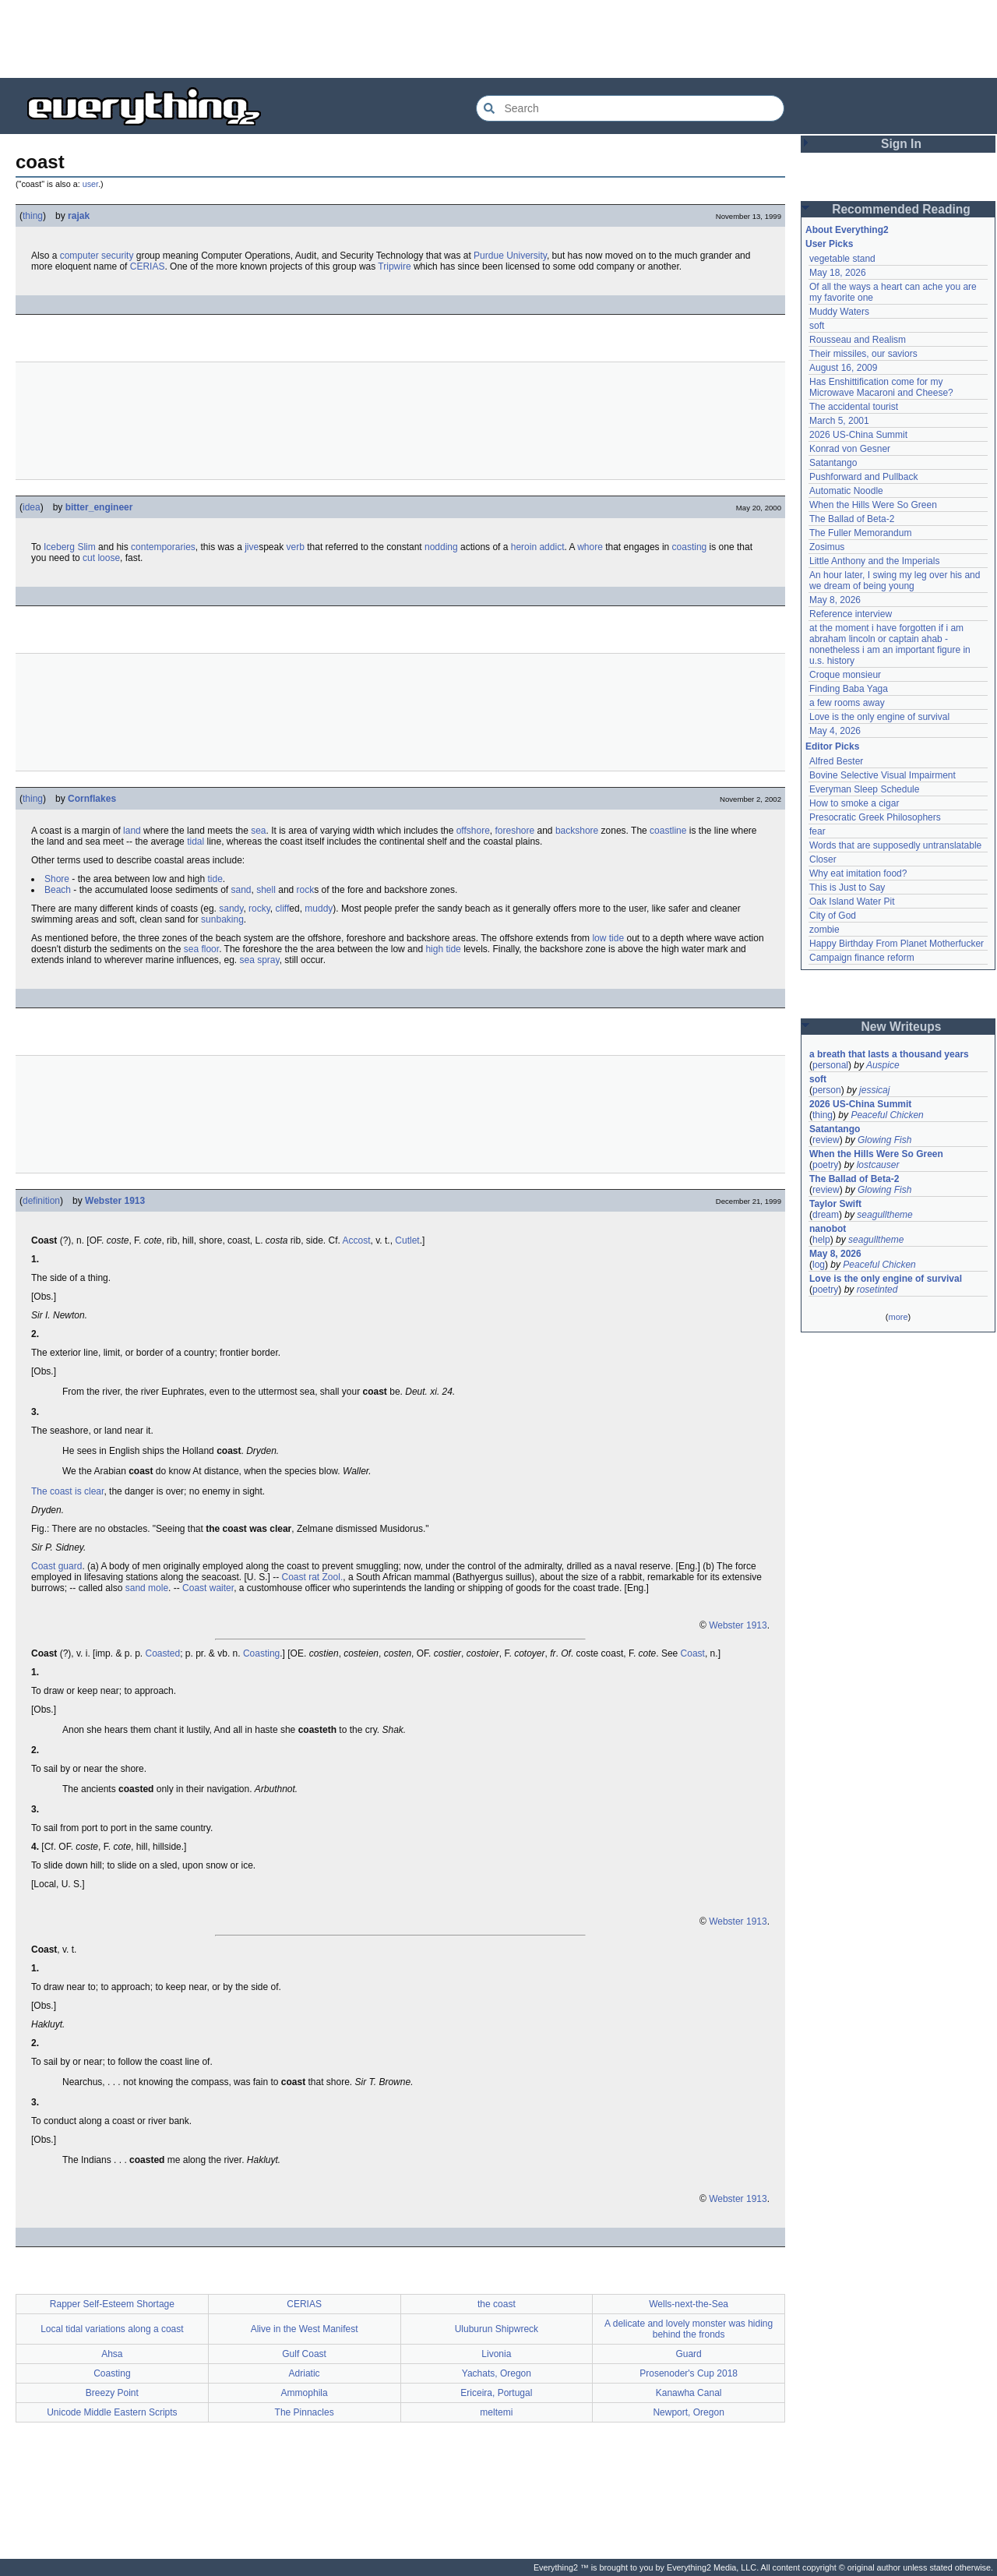 The image size is (997, 2576). Describe the element at coordinates (823, 859) in the screenshot. I see `Closer` at that location.